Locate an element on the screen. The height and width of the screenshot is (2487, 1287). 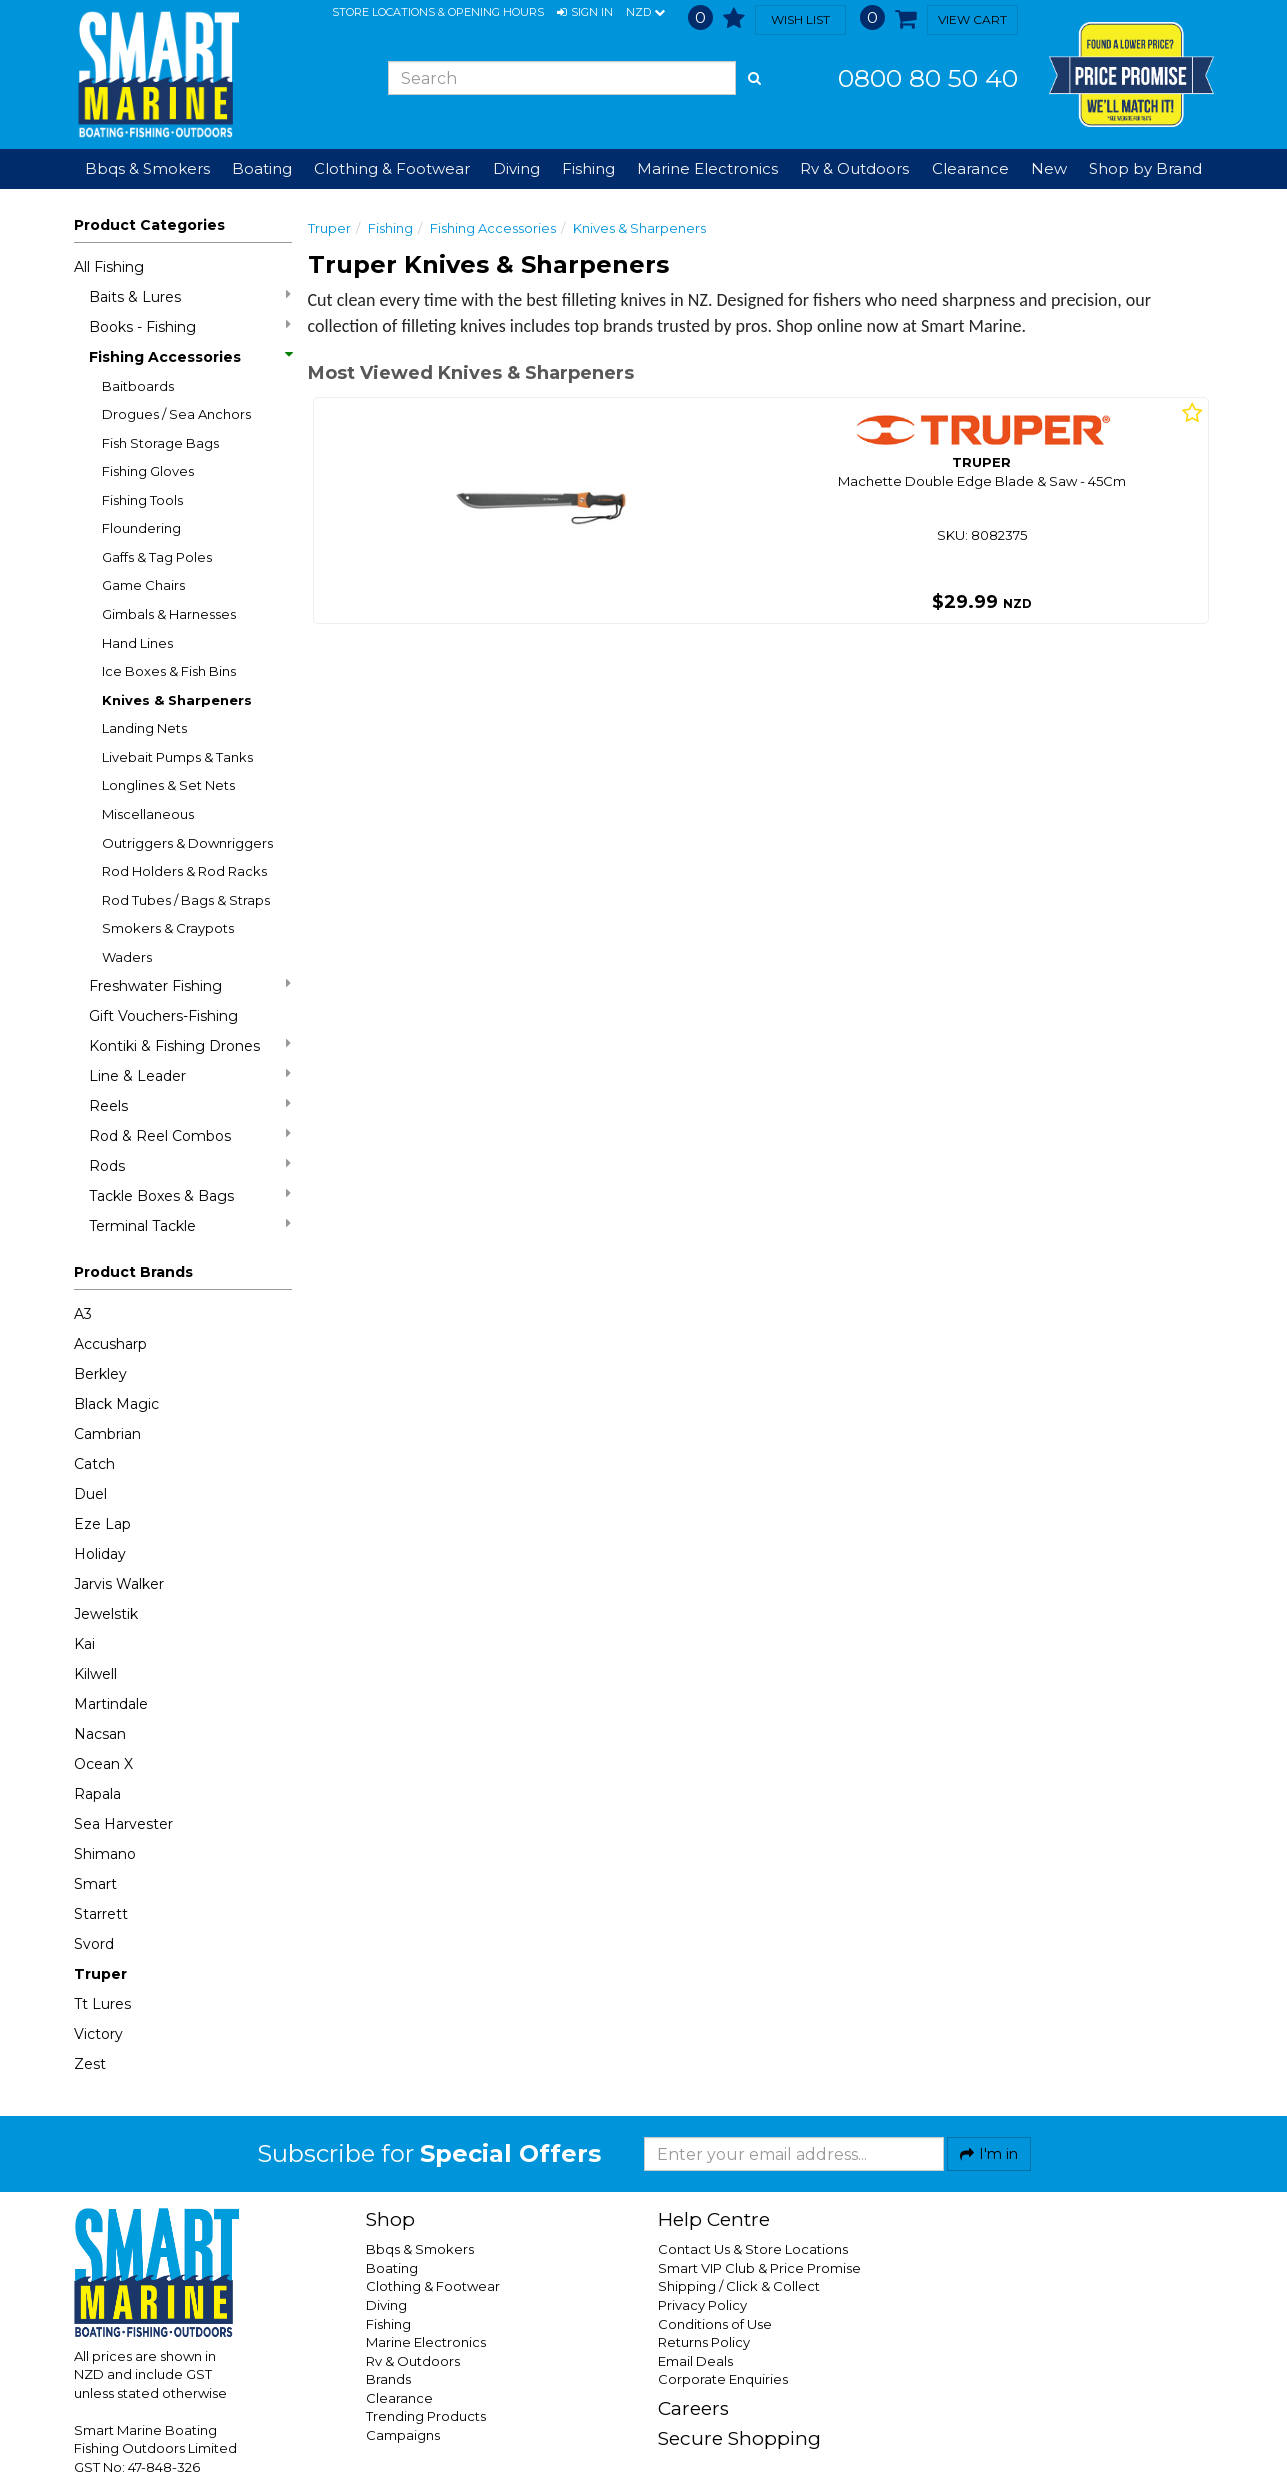
Privacy Policy is located at coordinates (702, 2305).